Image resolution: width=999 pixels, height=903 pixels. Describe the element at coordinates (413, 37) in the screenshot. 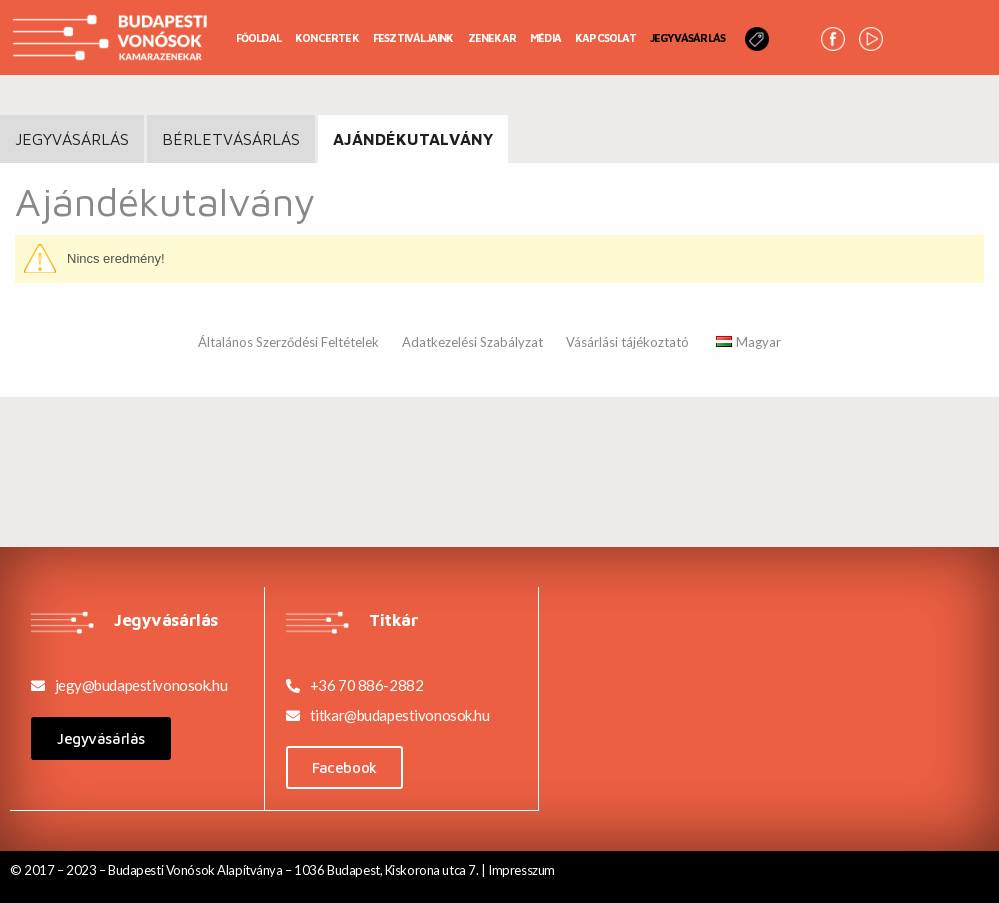

I see `Fesztiváljaink` at that location.